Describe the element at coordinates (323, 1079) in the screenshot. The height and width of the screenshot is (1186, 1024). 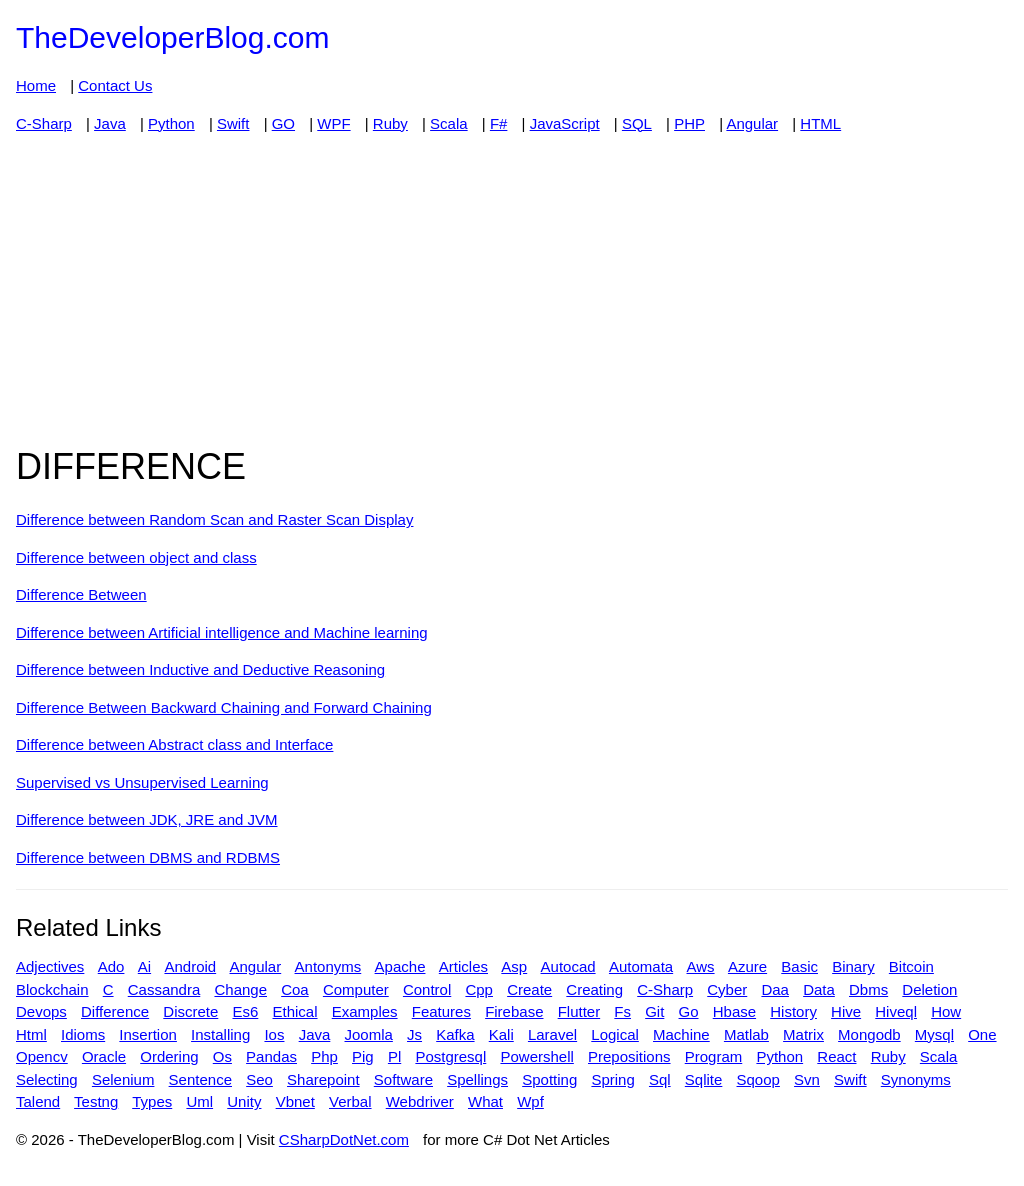
I see `Sharepoint` at that location.